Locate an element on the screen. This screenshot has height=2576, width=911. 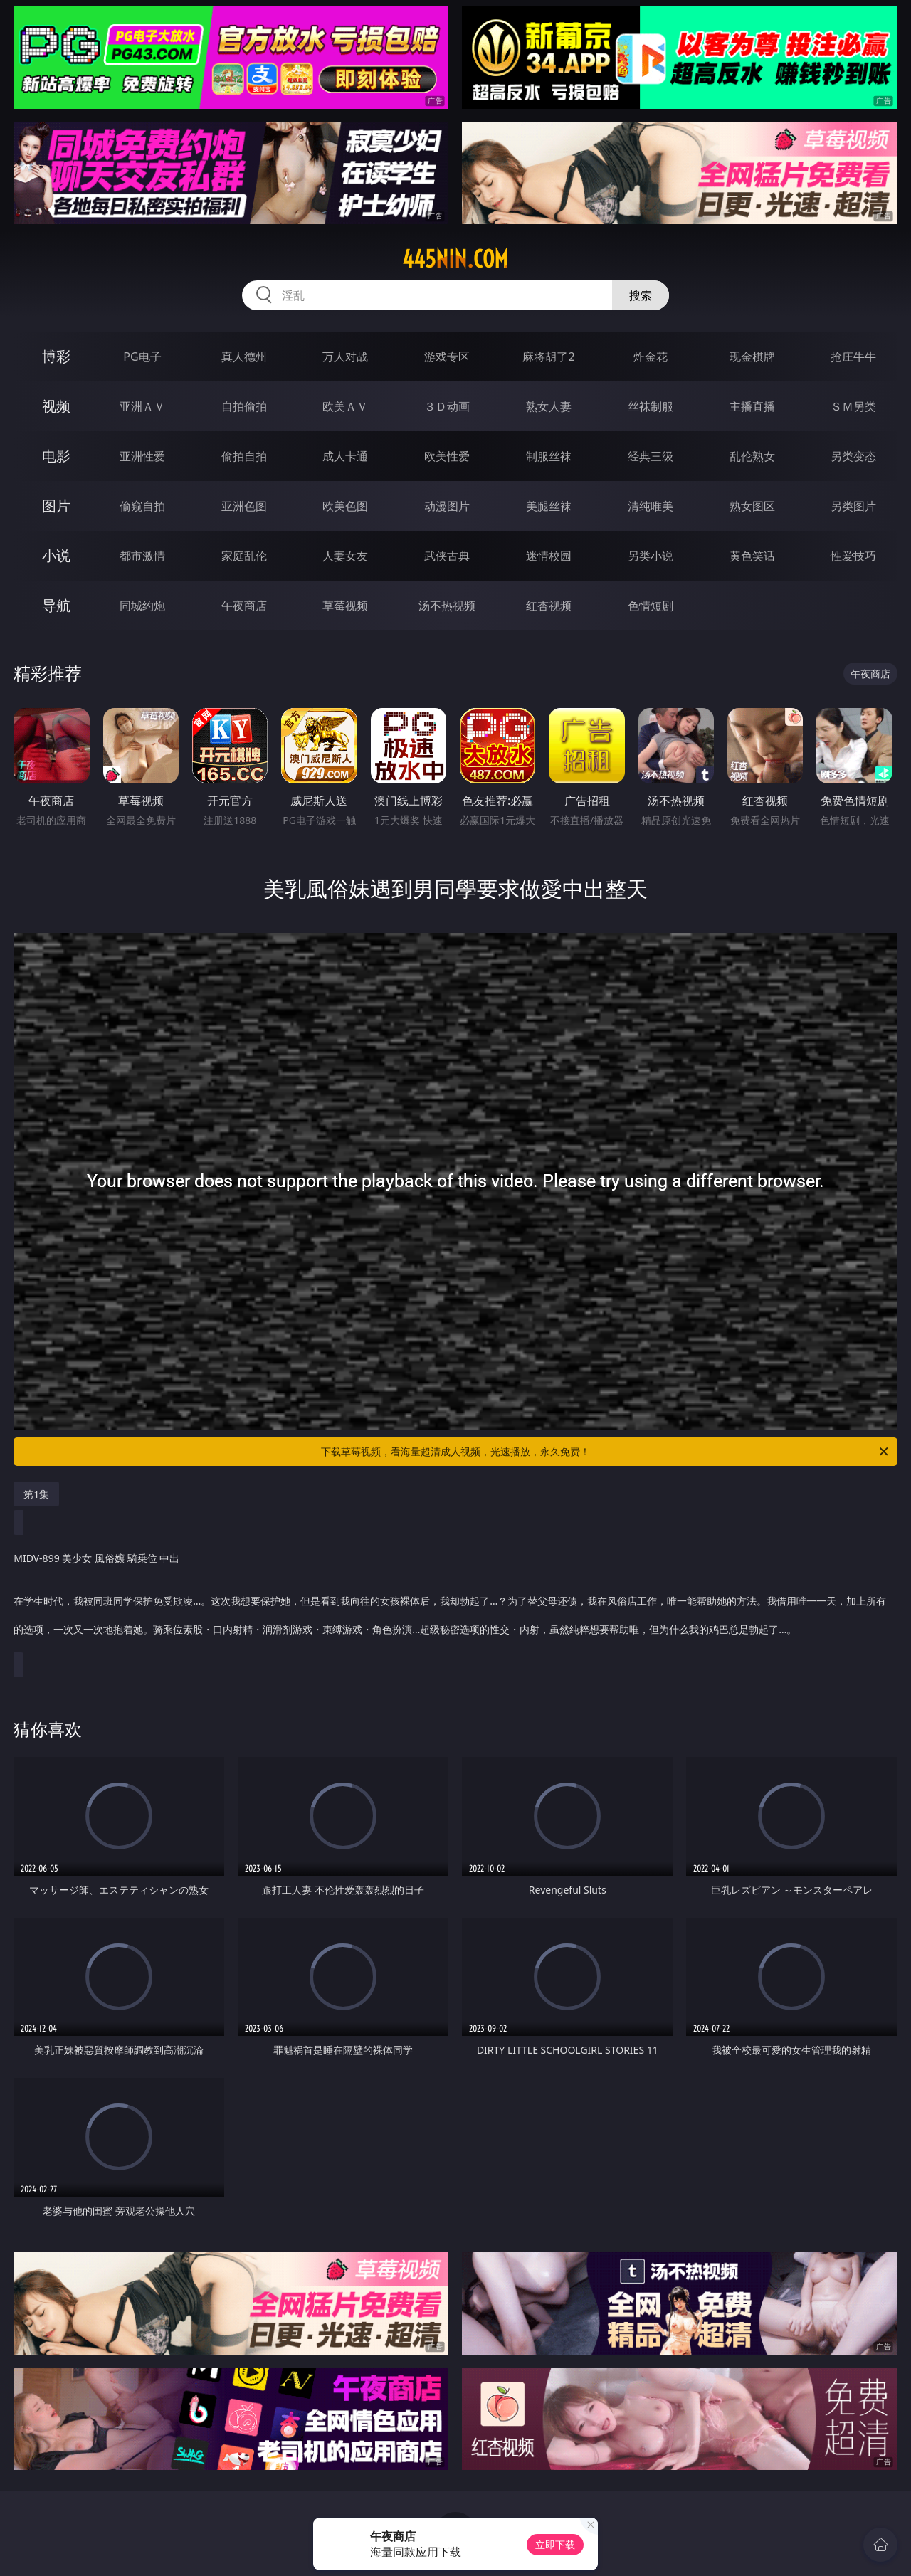
偷拍自拍 is located at coordinates (244, 456).